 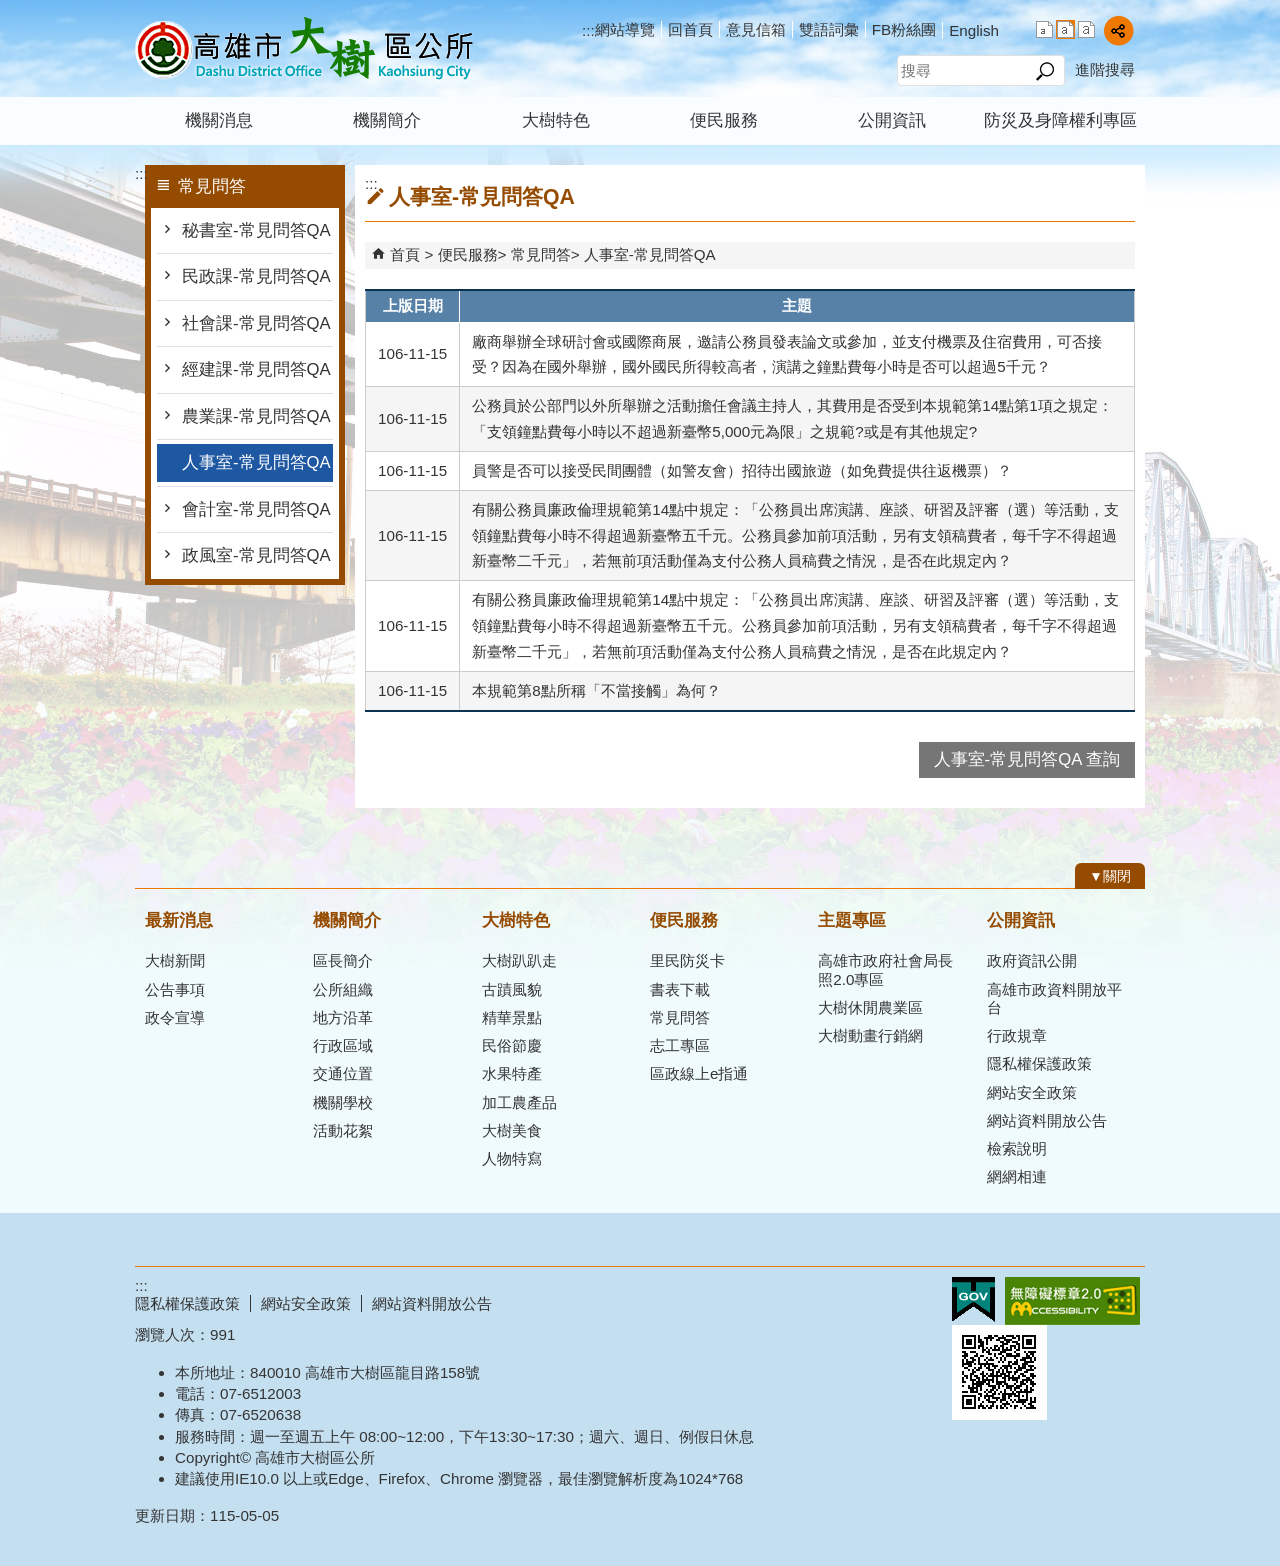 I want to click on 回首頁, so click(x=690, y=29).